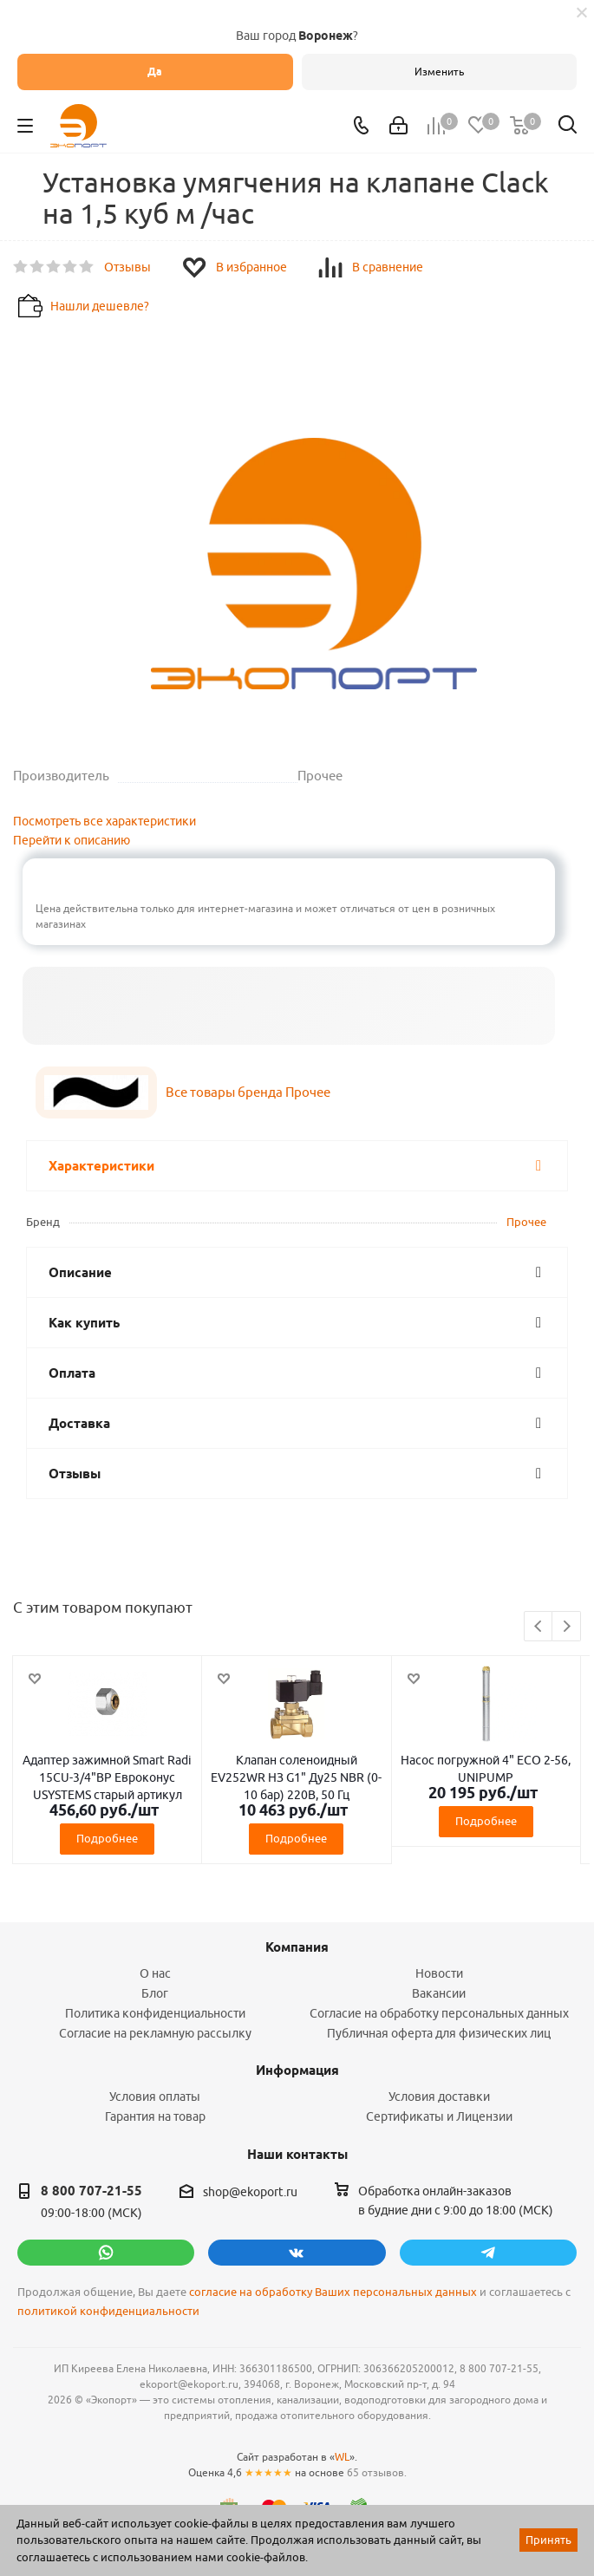  What do you see at coordinates (439, 2116) in the screenshot?
I see `Сертификаты и Лицензии` at bounding box center [439, 2116].